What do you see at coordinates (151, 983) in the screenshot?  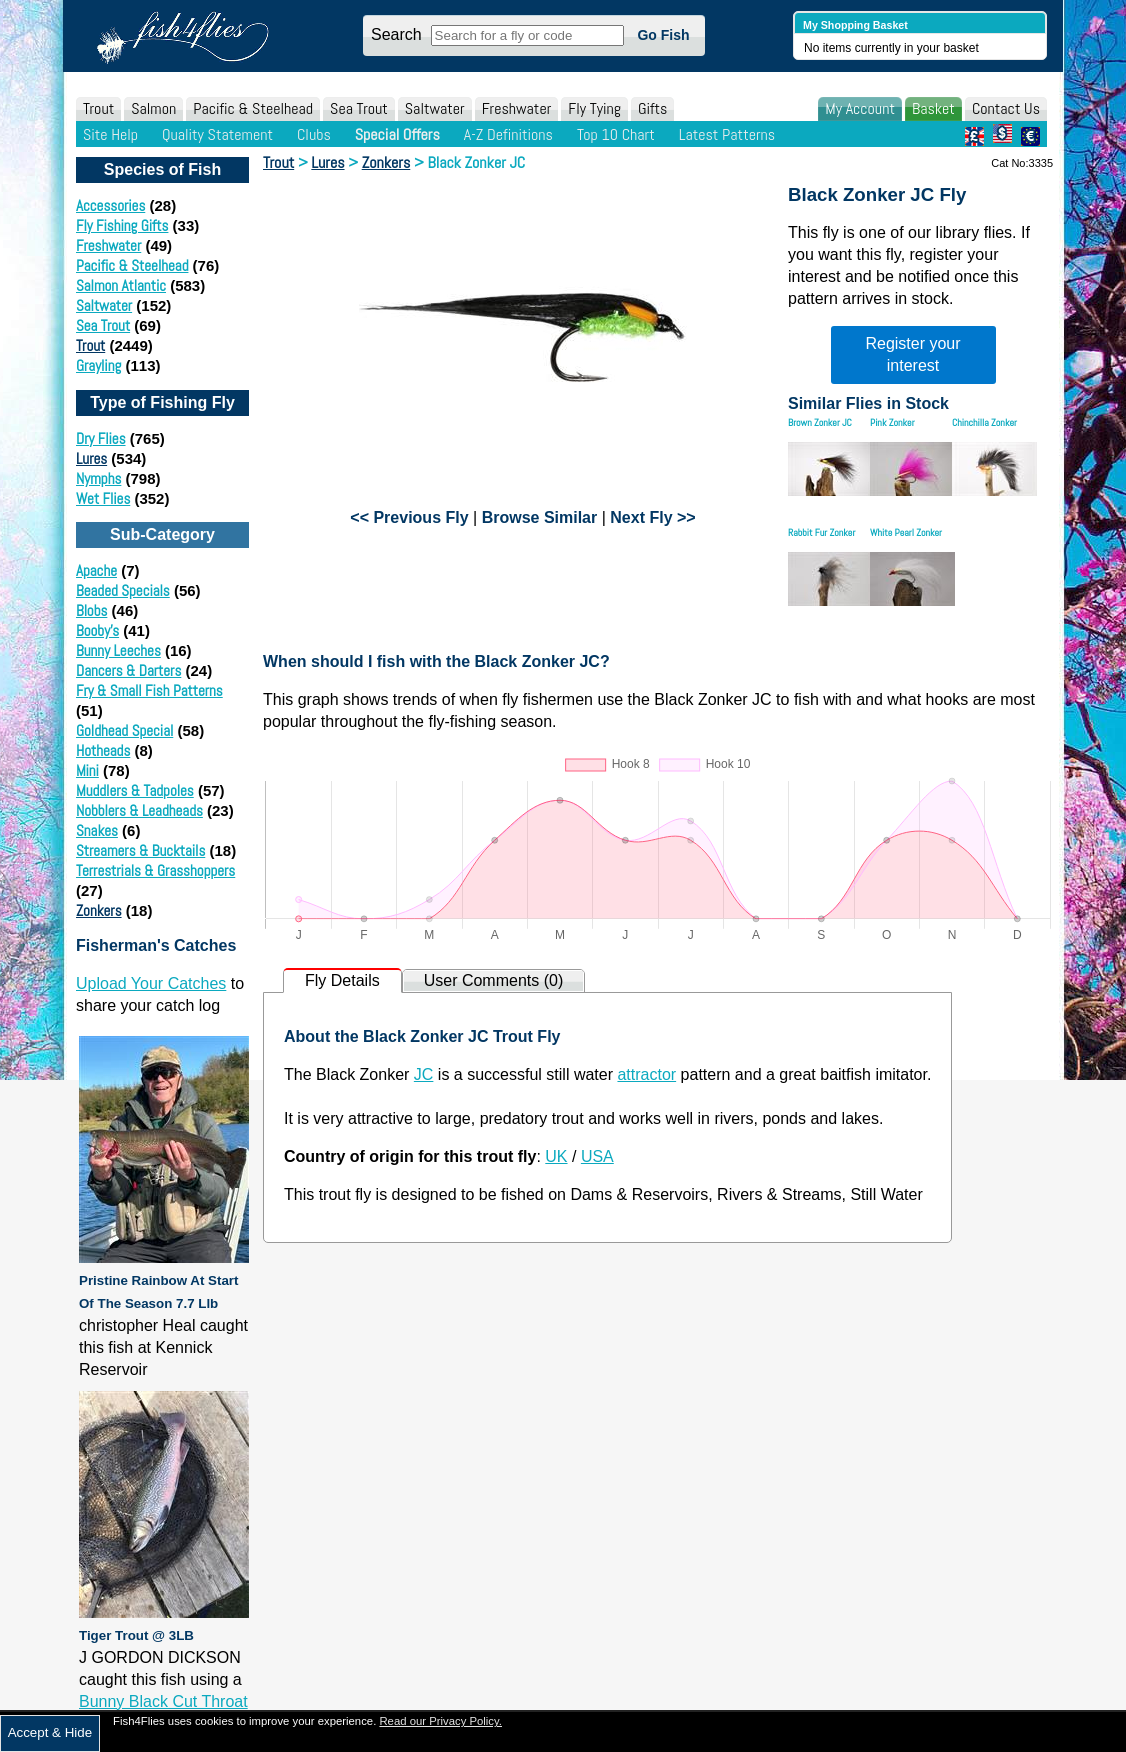 I see `Upload Your Catches` at bounding box center [151, 983].